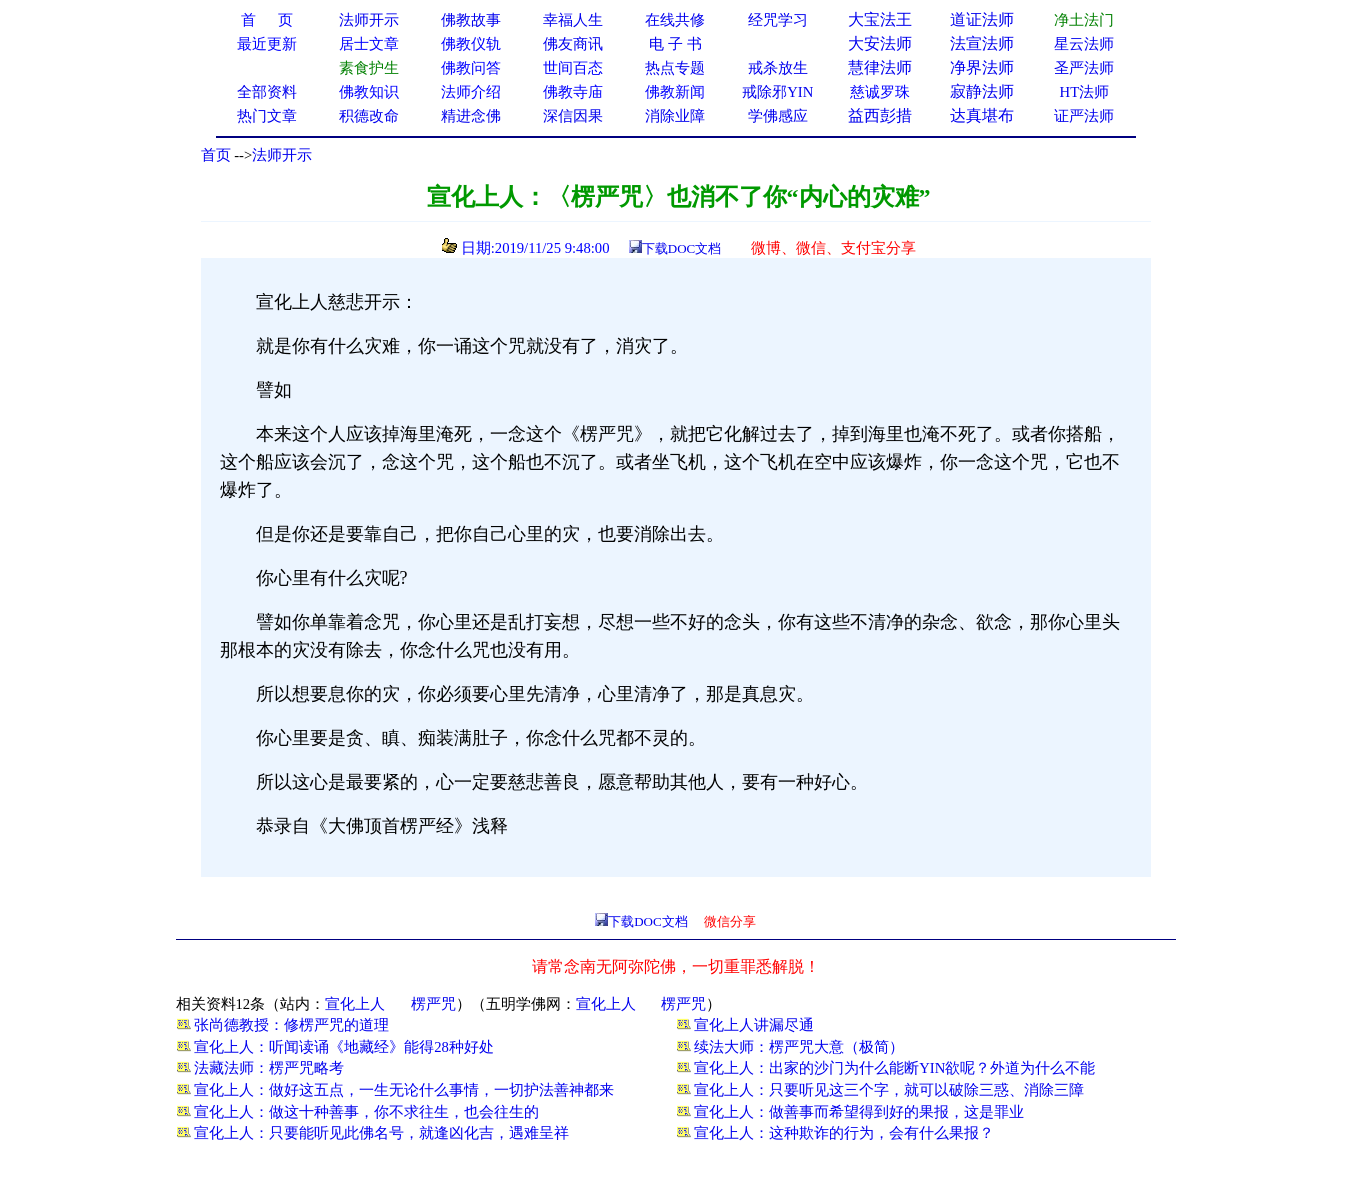  I want to click on 宣化上人, so click(355, 1004).